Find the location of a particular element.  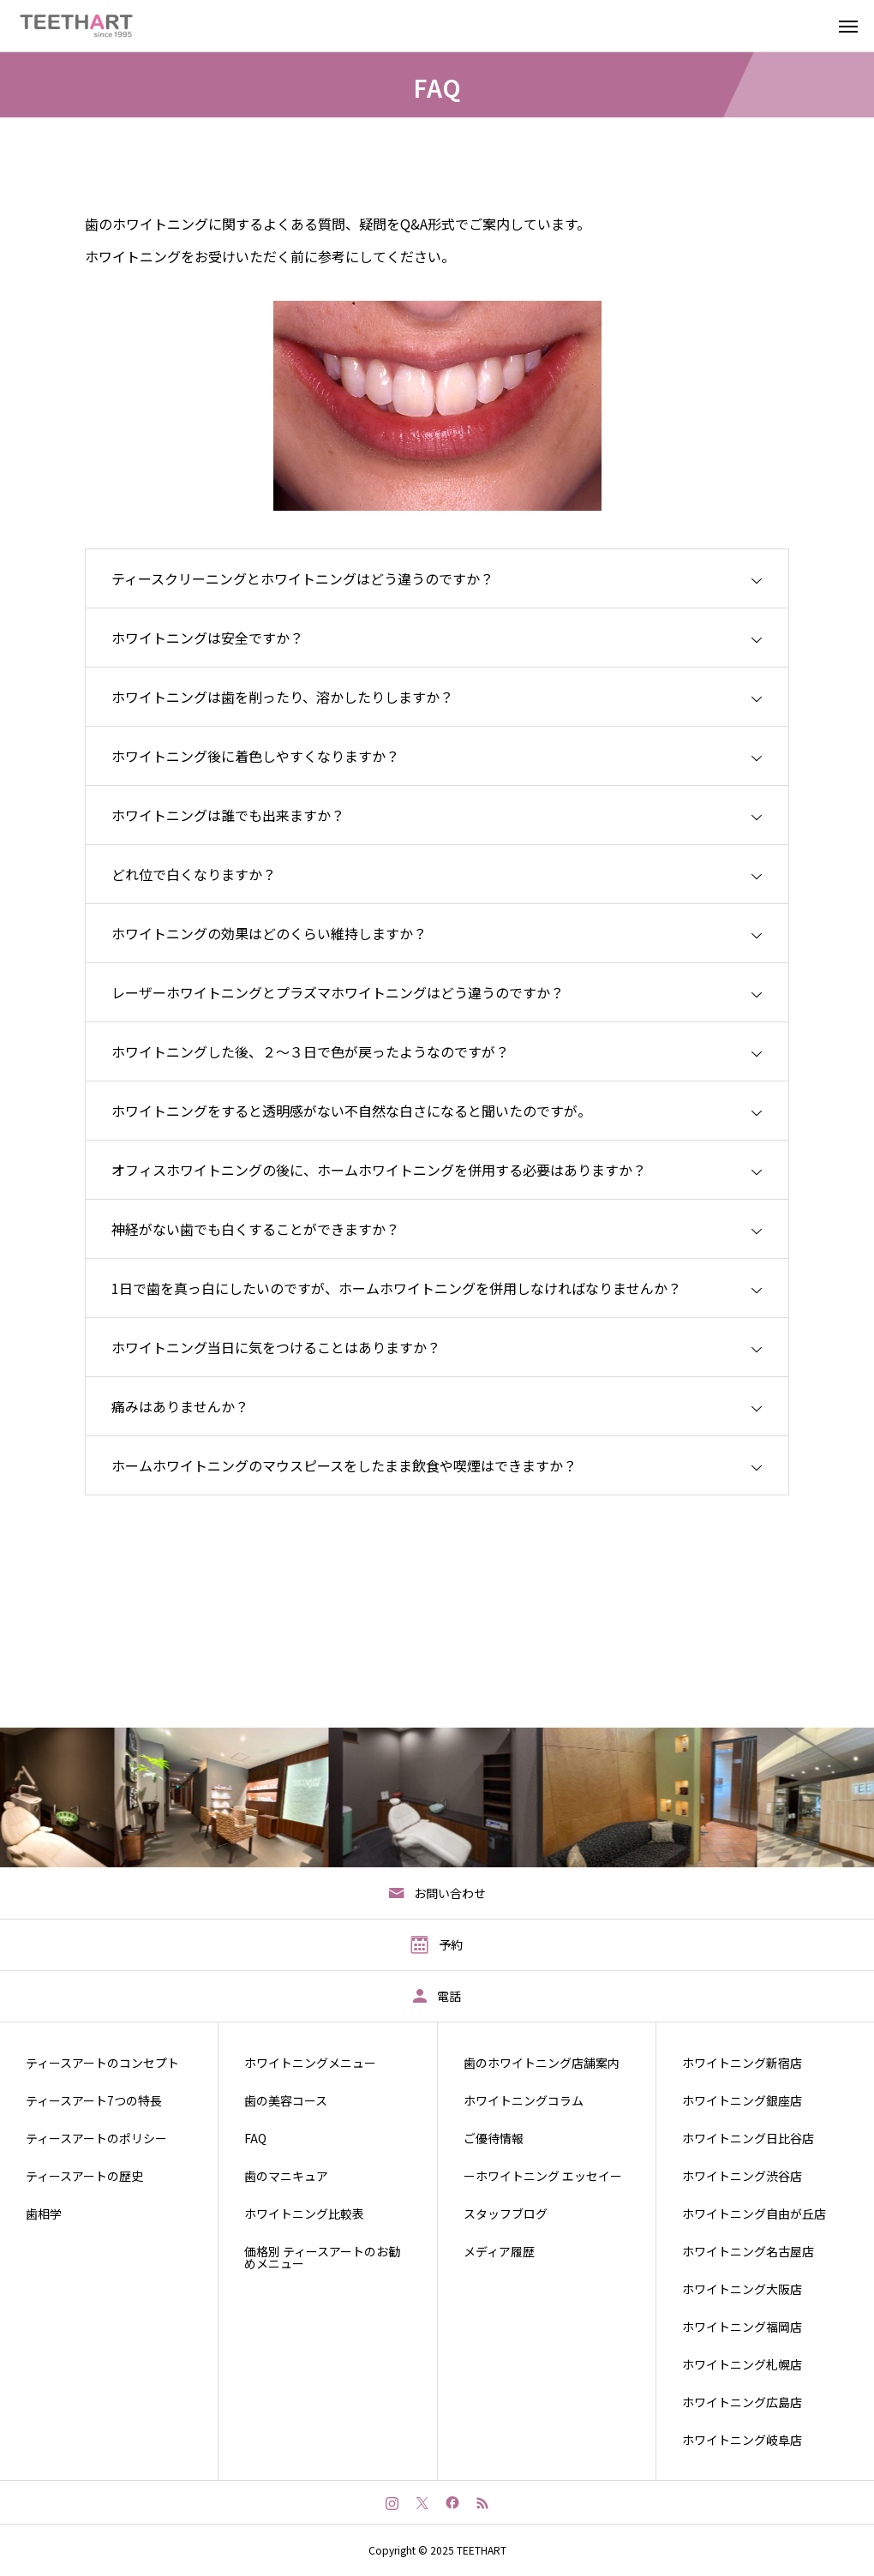

歯のマニキュア is located at coordinates (286, 2176).